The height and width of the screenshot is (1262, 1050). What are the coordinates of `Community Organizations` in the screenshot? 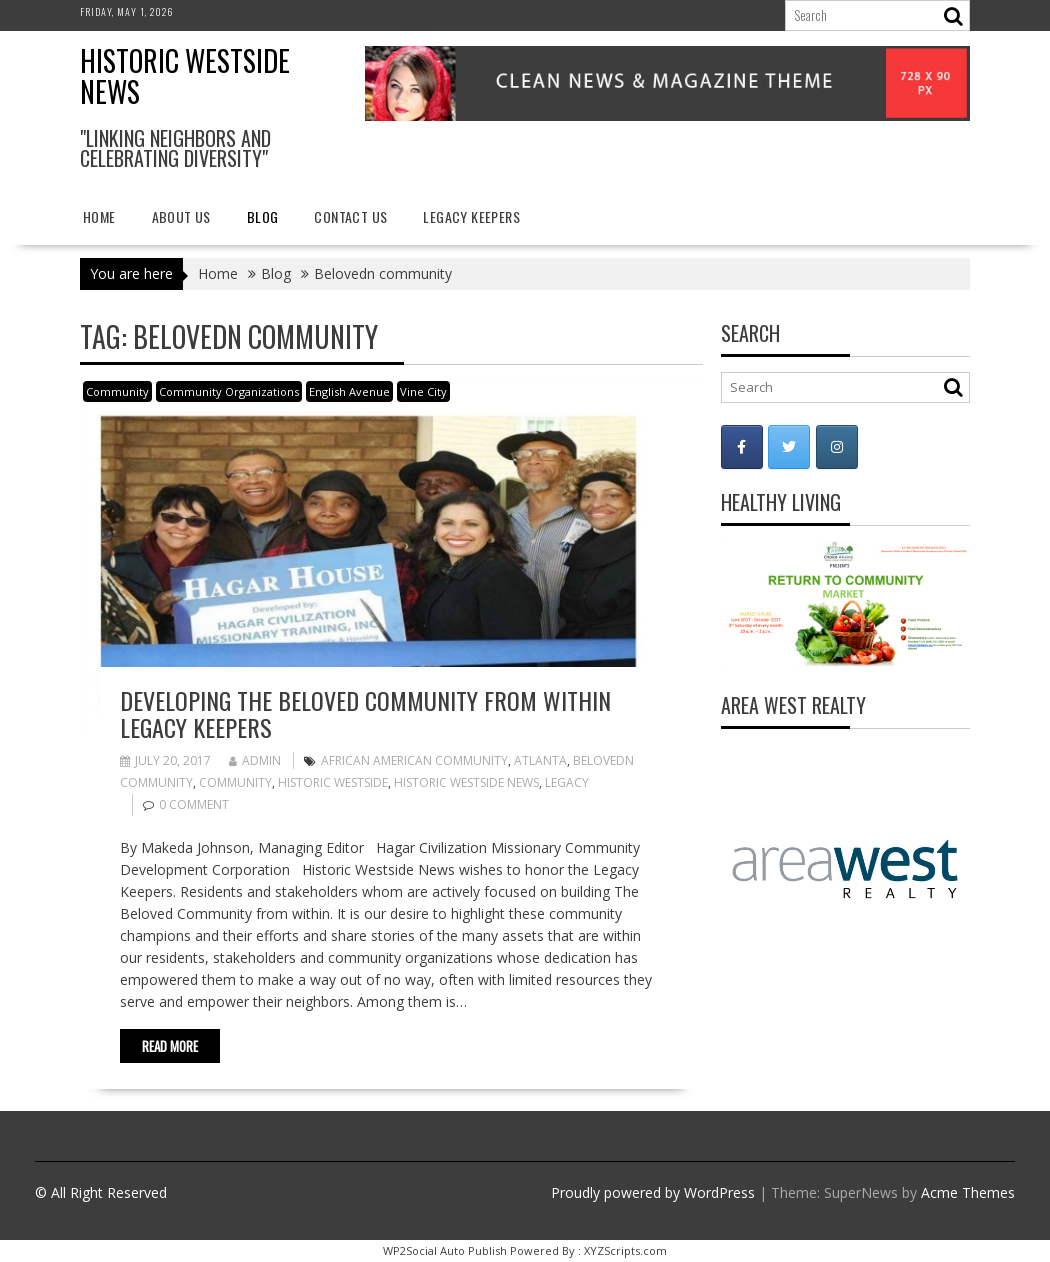 It's located at (229, 391).